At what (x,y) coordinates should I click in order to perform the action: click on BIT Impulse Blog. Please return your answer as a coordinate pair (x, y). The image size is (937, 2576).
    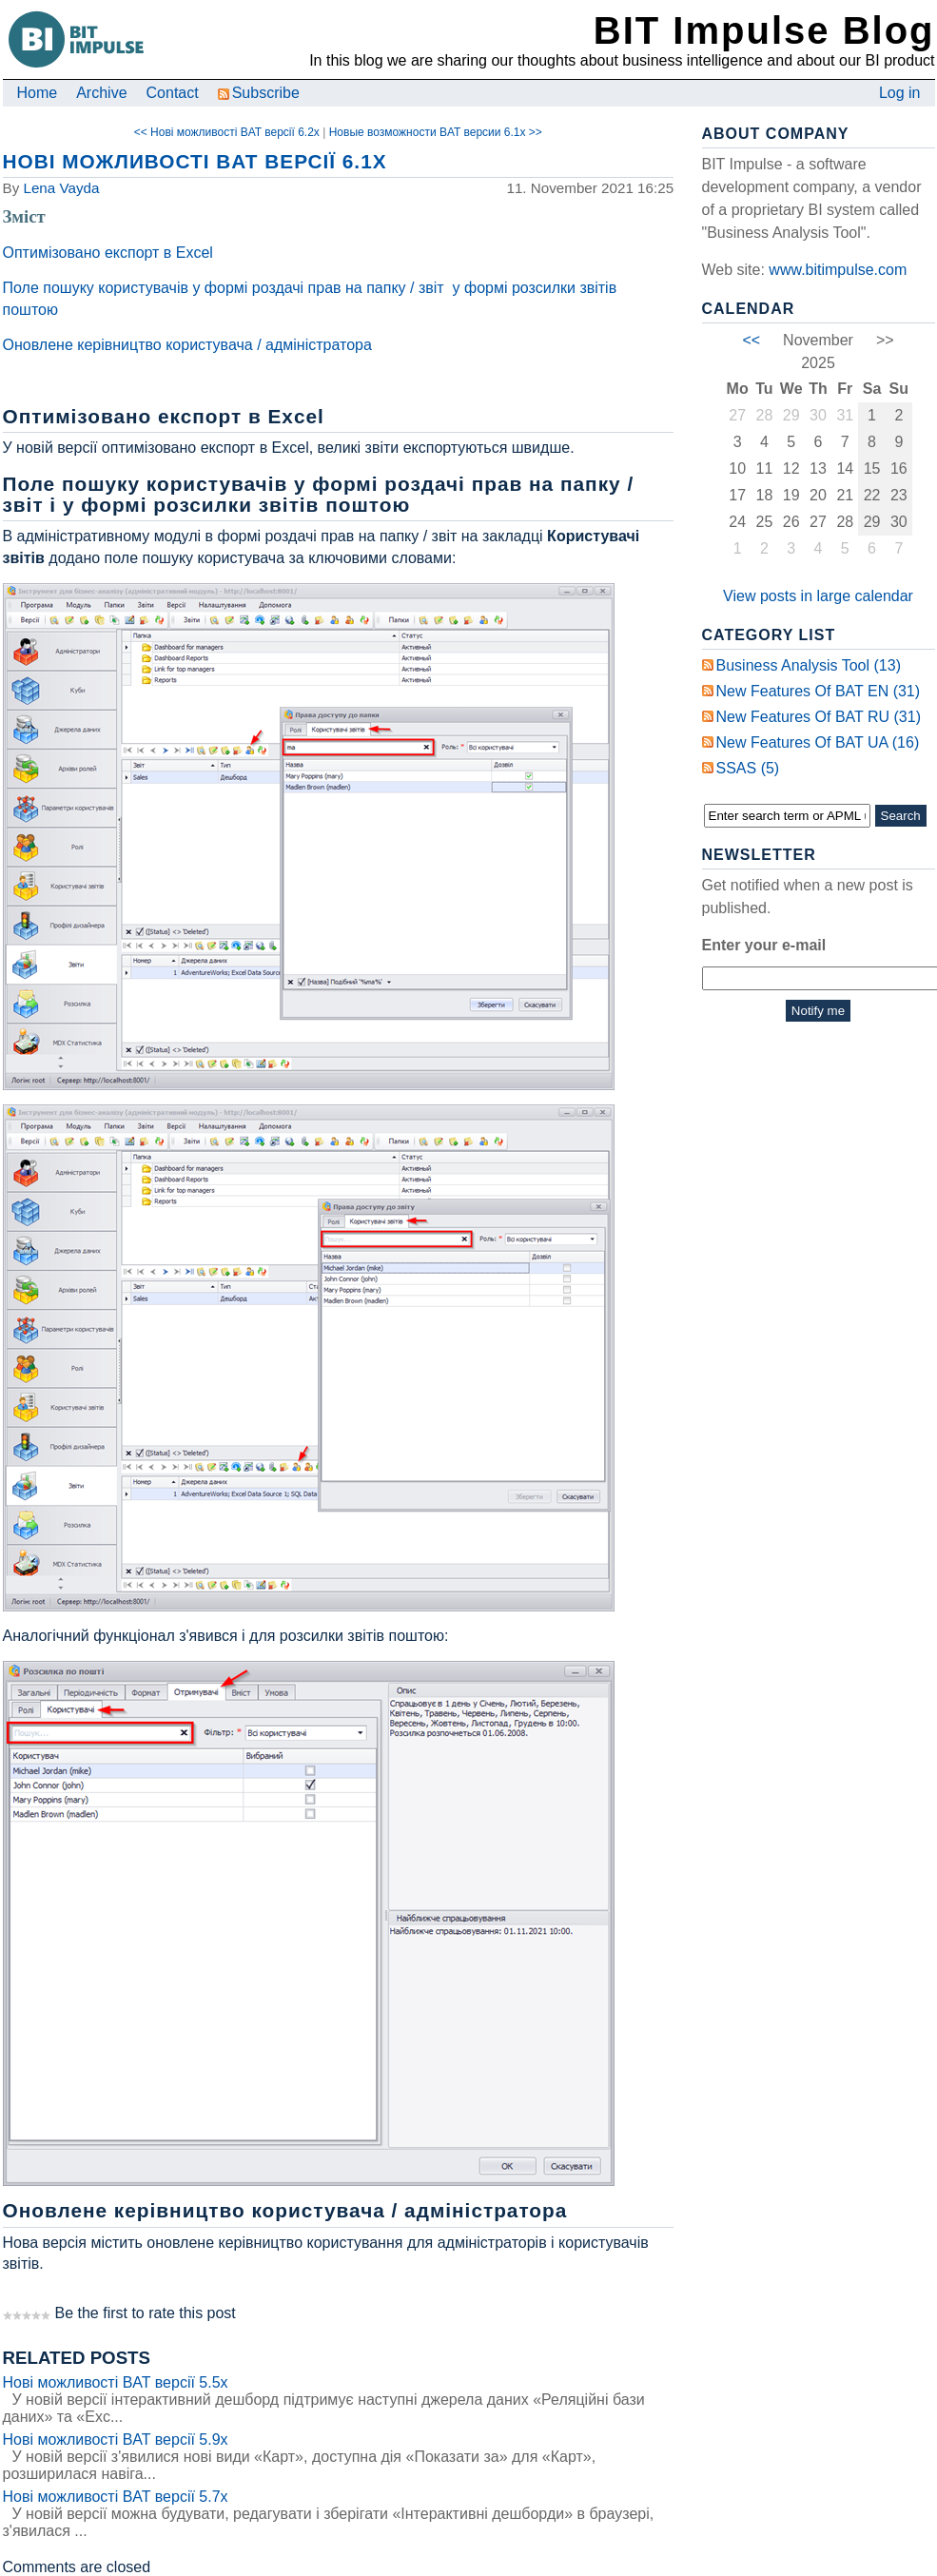
    Looking at the image, I should click on (764, 30).